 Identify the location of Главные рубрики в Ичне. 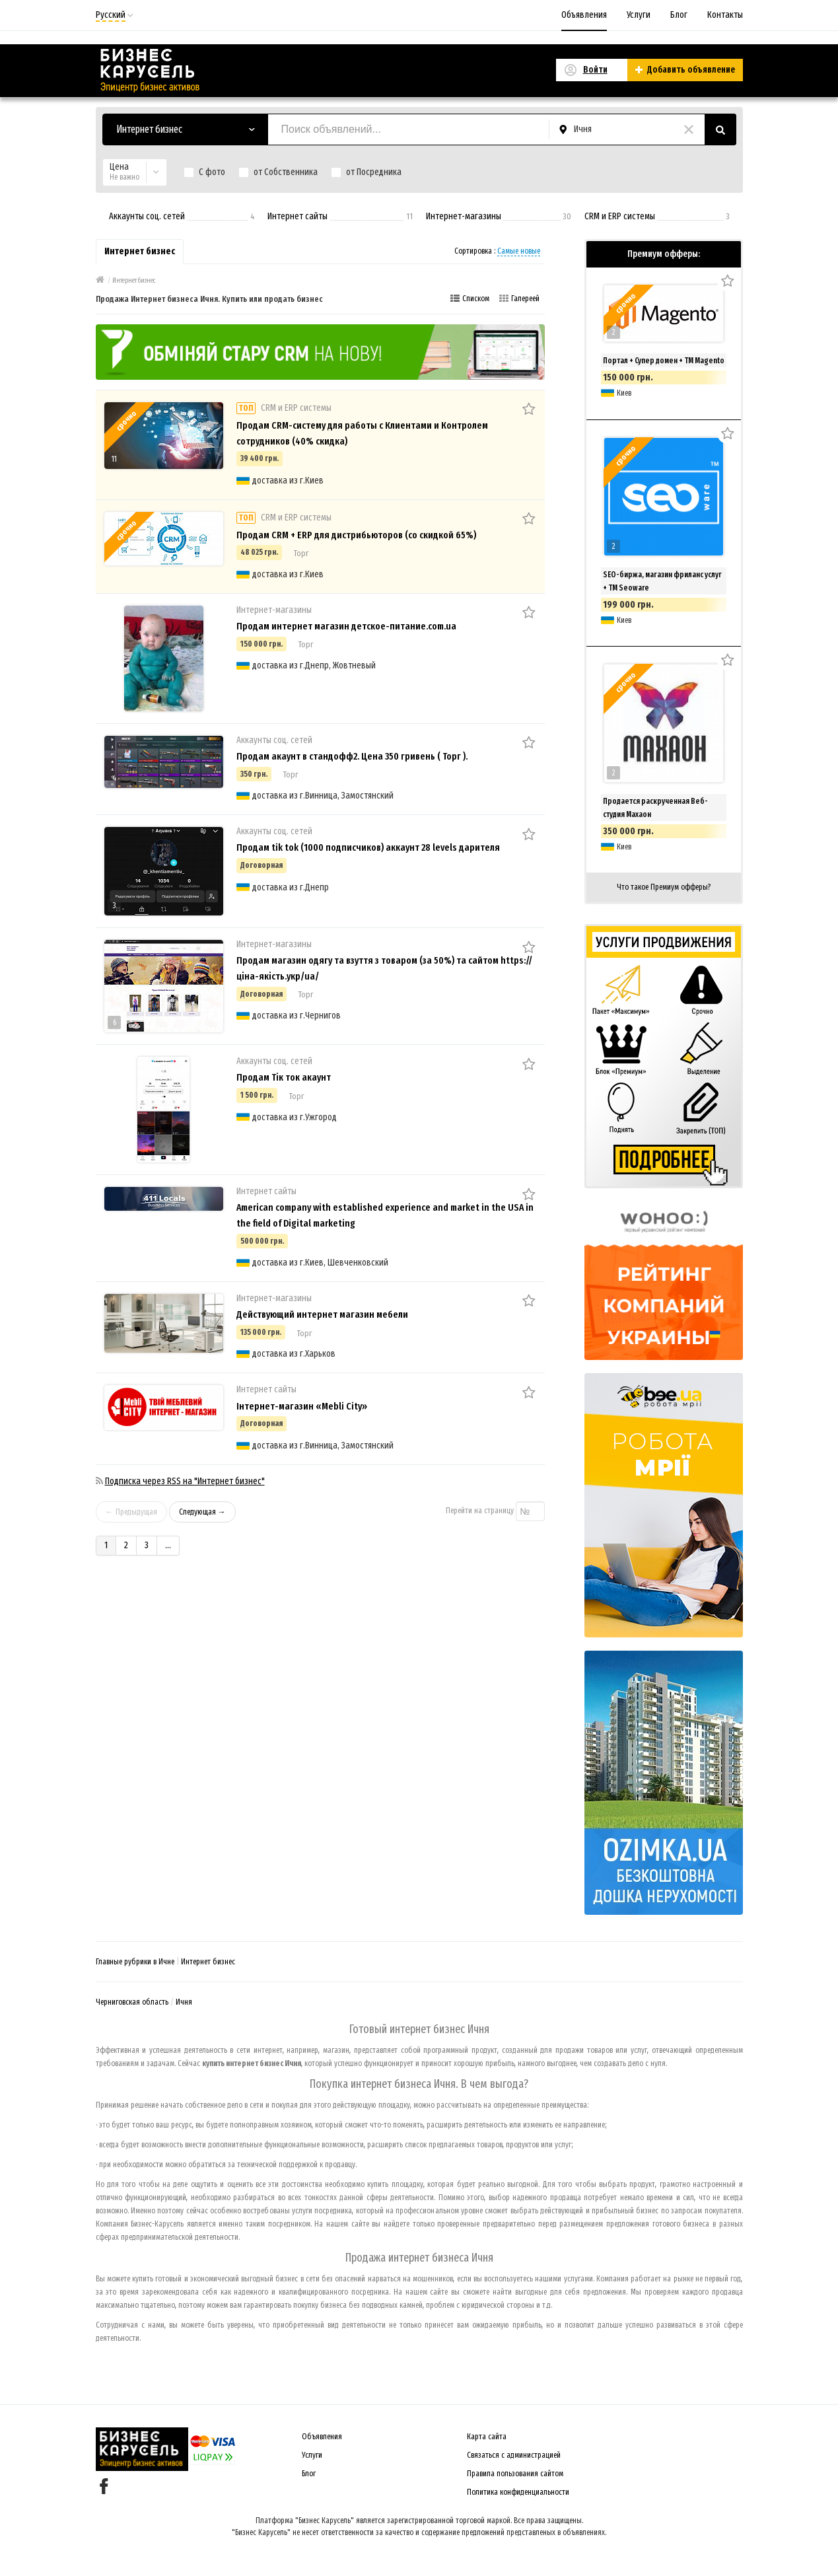
(135, 1961).